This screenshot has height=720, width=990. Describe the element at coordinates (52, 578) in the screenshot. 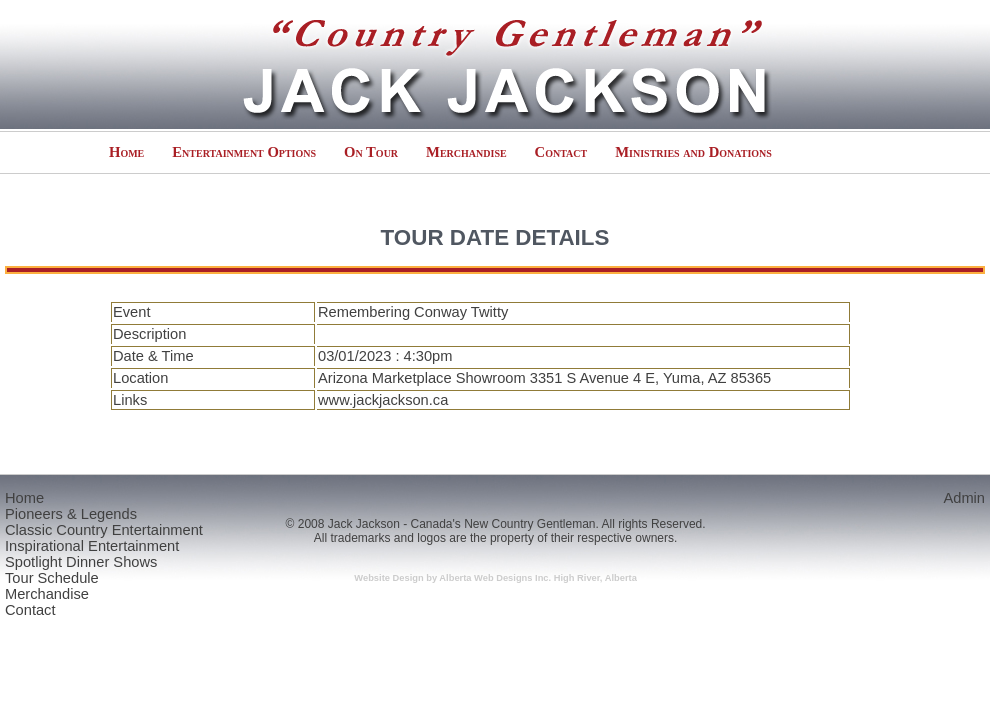

I see `Tour Schedule` at that location.